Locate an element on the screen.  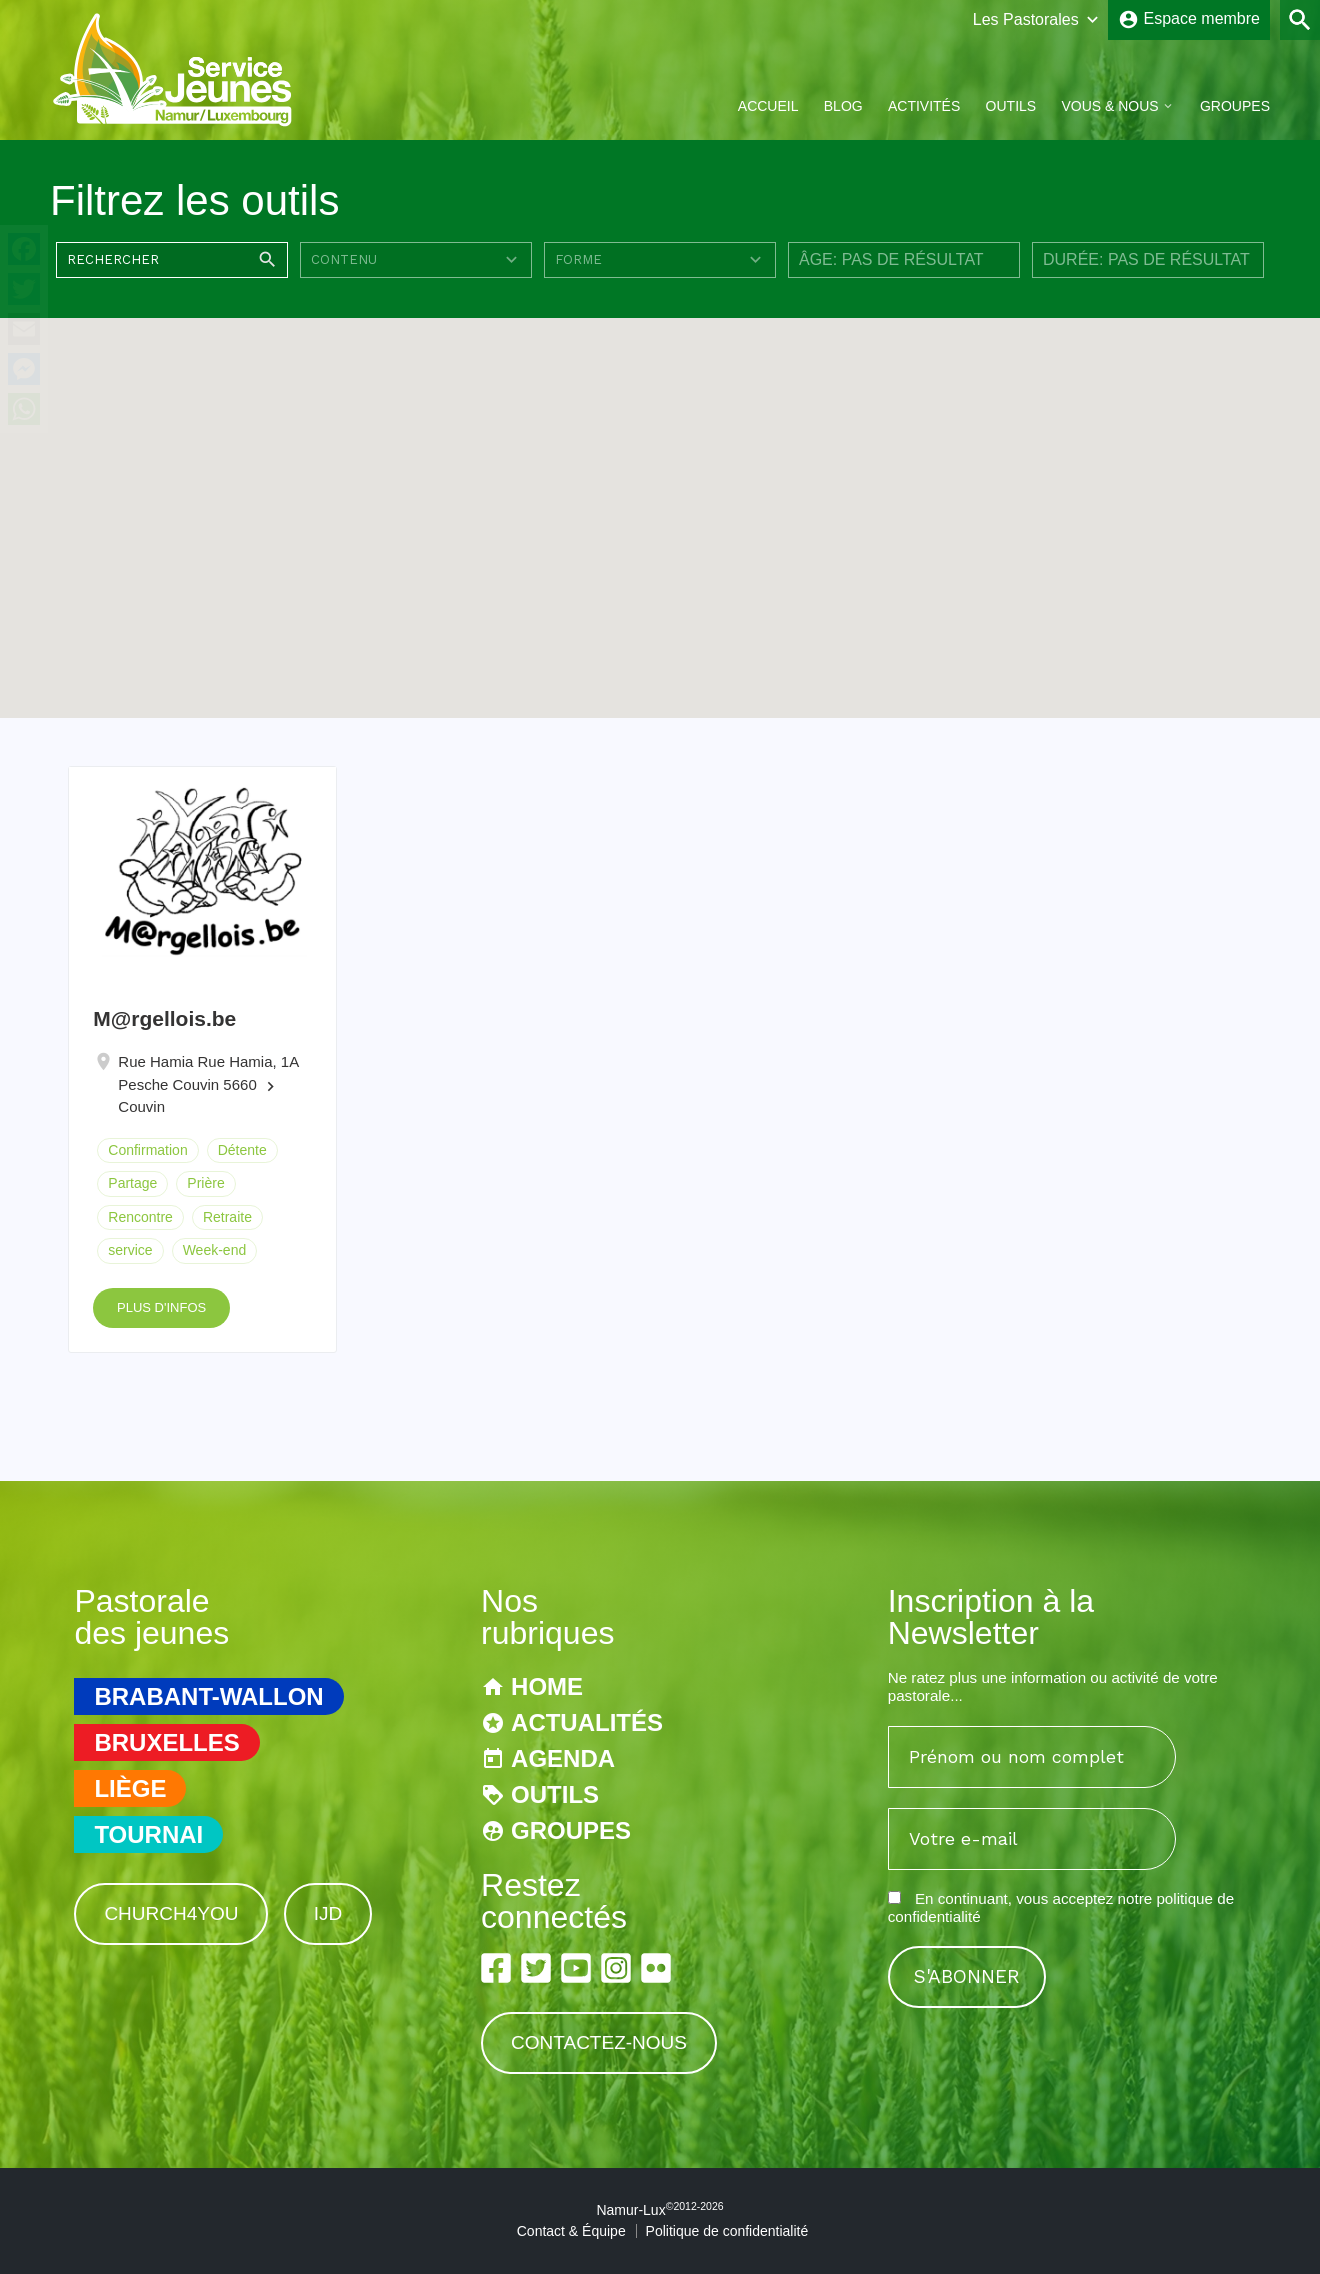
Actualités is located at coordinates (587, 1722).